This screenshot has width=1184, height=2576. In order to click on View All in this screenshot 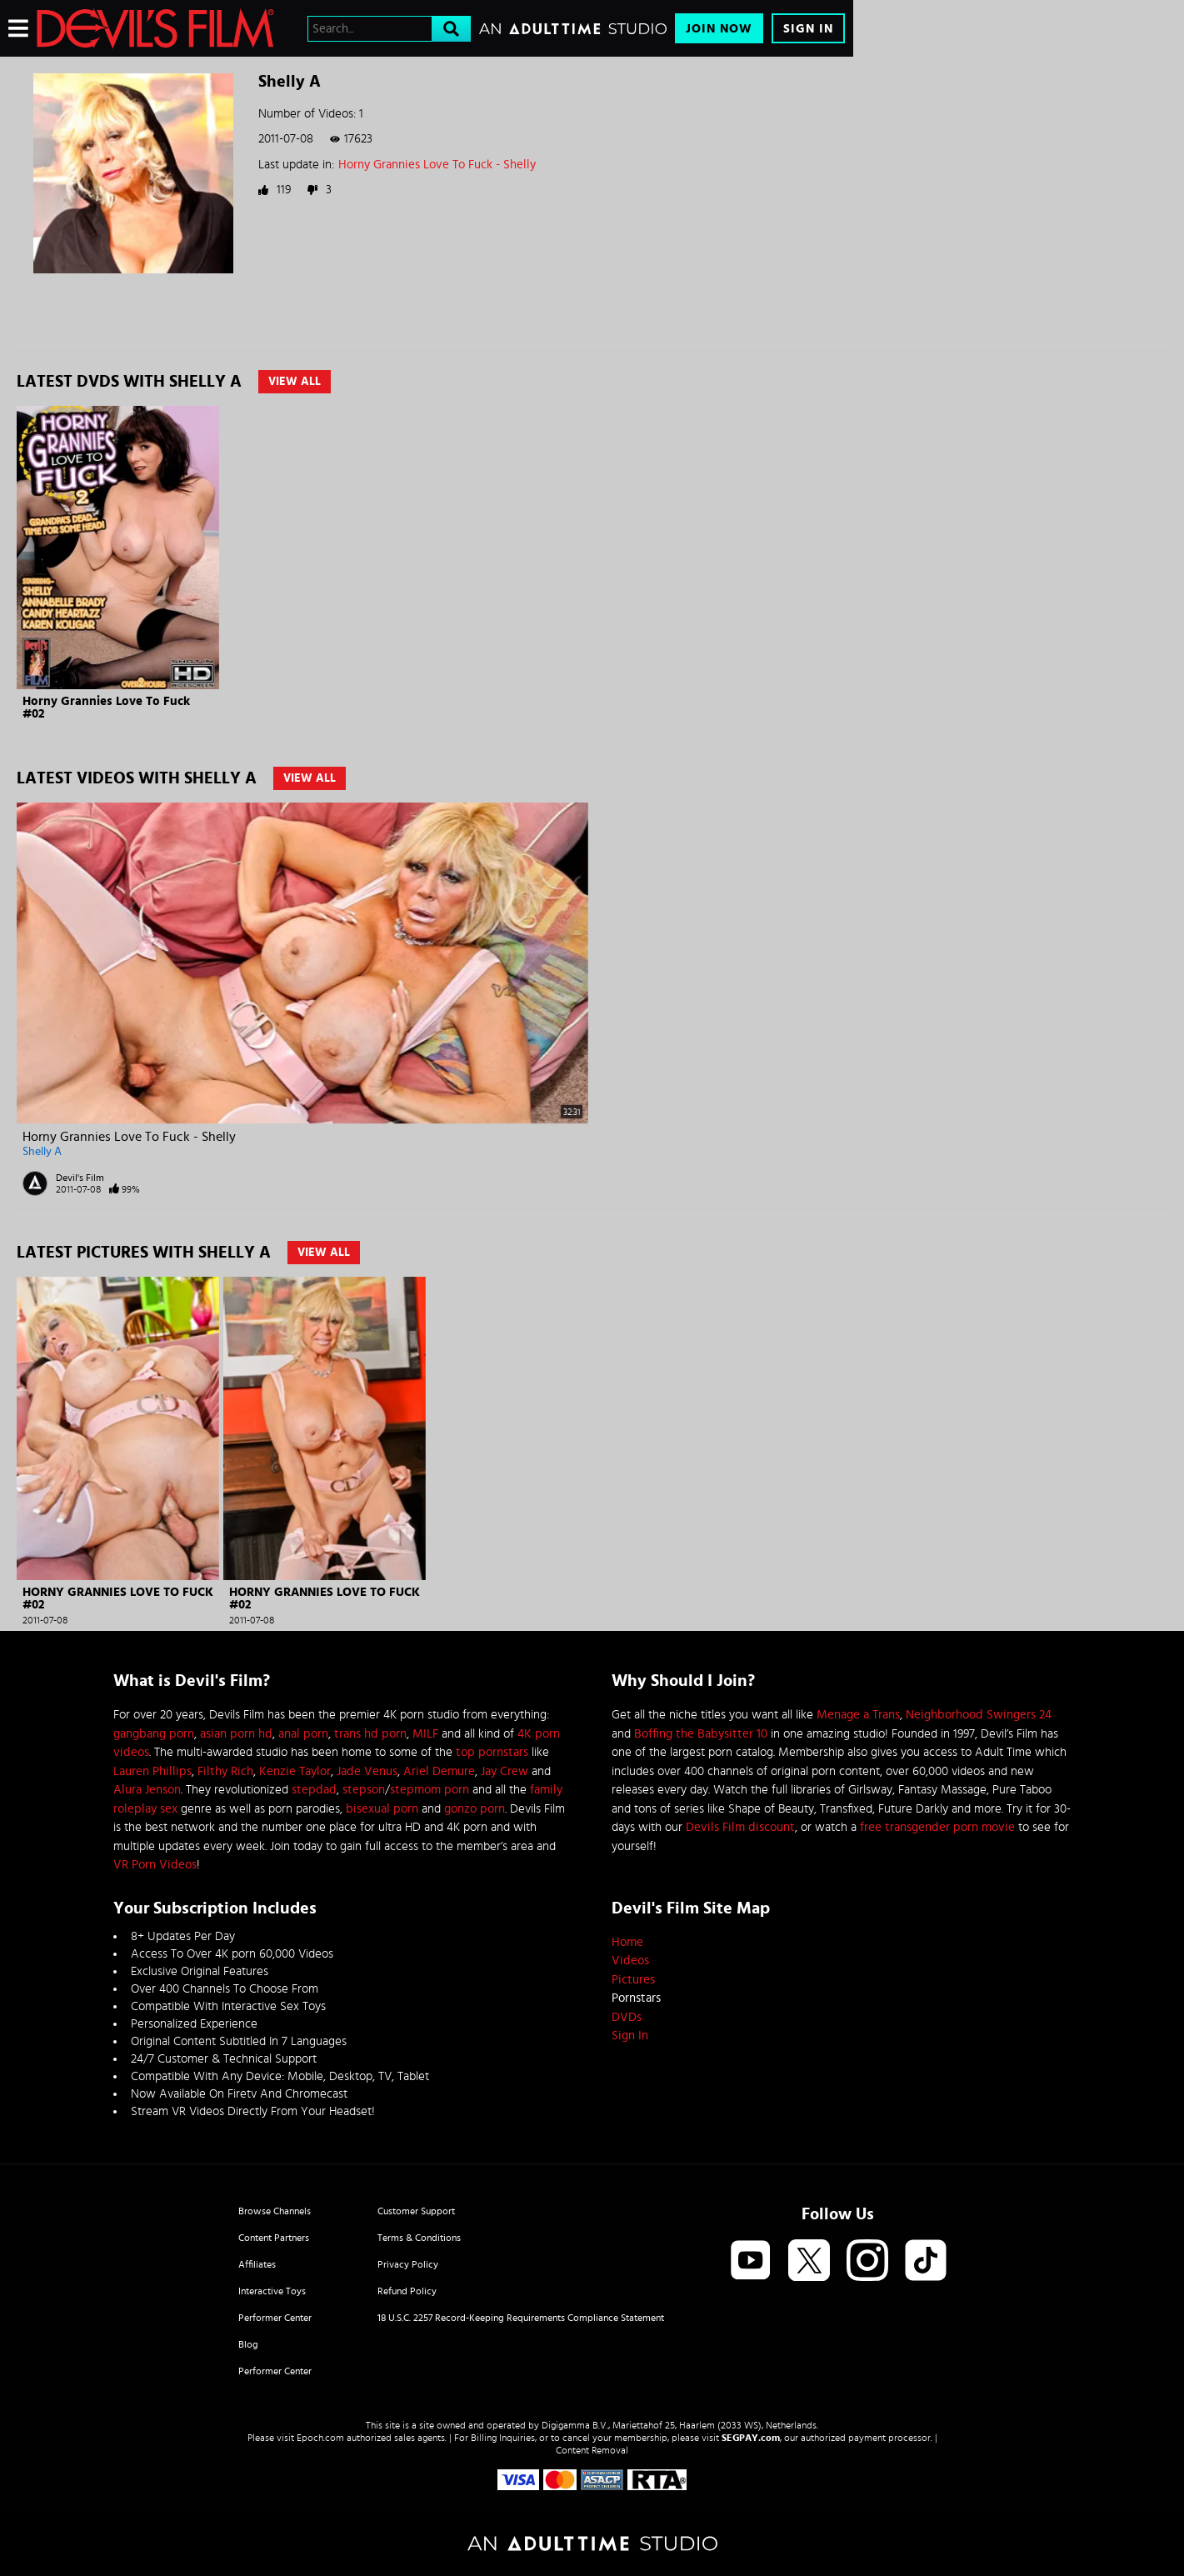, I will do `click(294, 382)`.